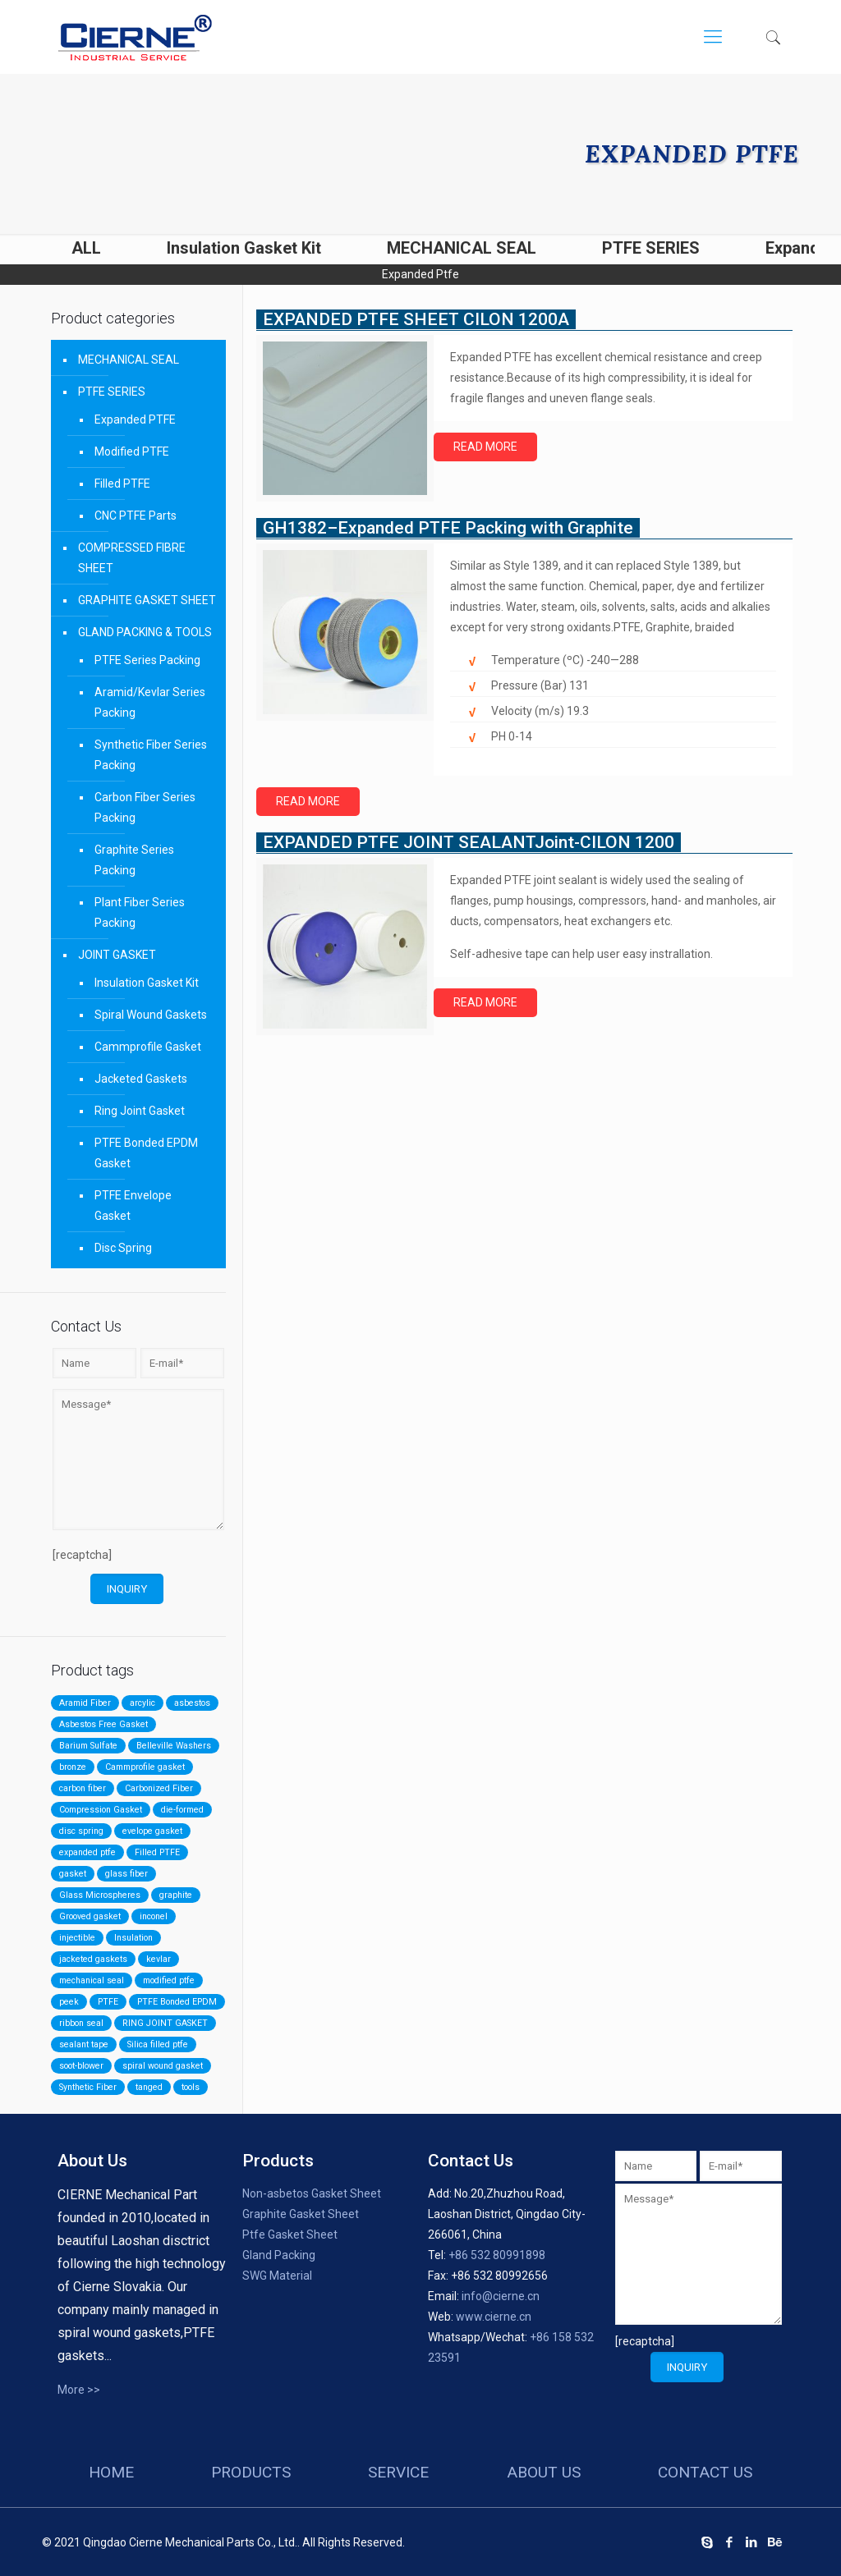 Image resolution: width=841 pixels, height=2576 pixels. Describe the element at coordinates (416, 319) in the screenshot. I see `EXPANDED PTFE SHEET CILON 1200A` at that location.